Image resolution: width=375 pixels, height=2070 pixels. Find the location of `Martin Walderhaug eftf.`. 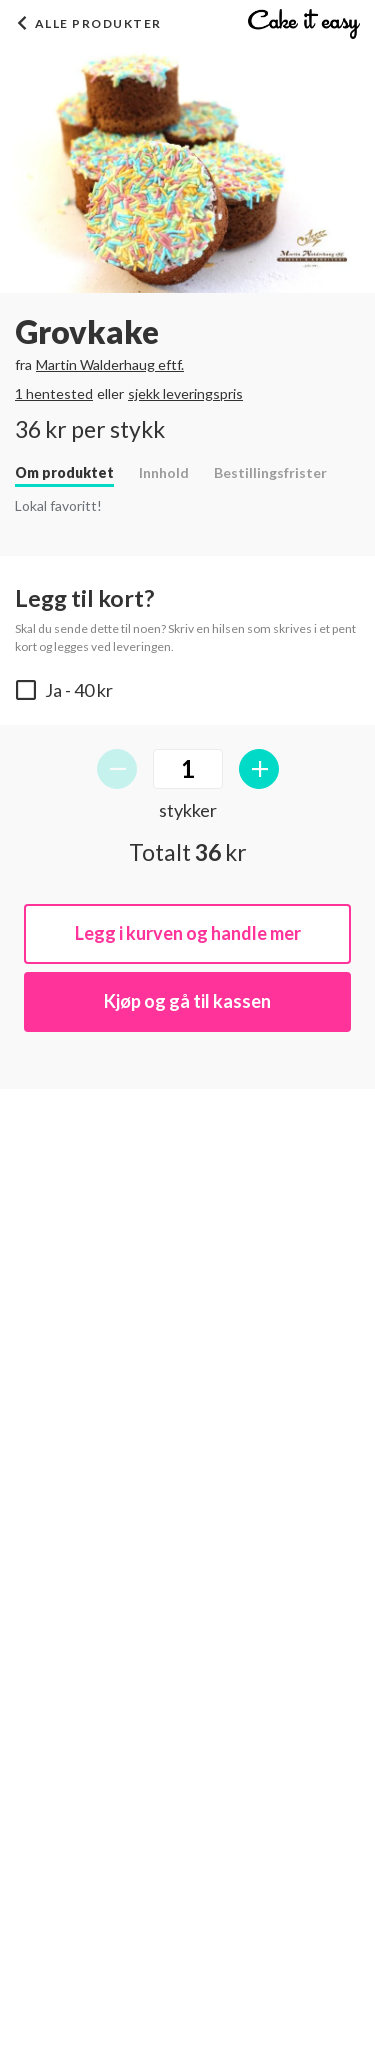

Martin Walderhaug eftf. is located at coordinates (110, 364).